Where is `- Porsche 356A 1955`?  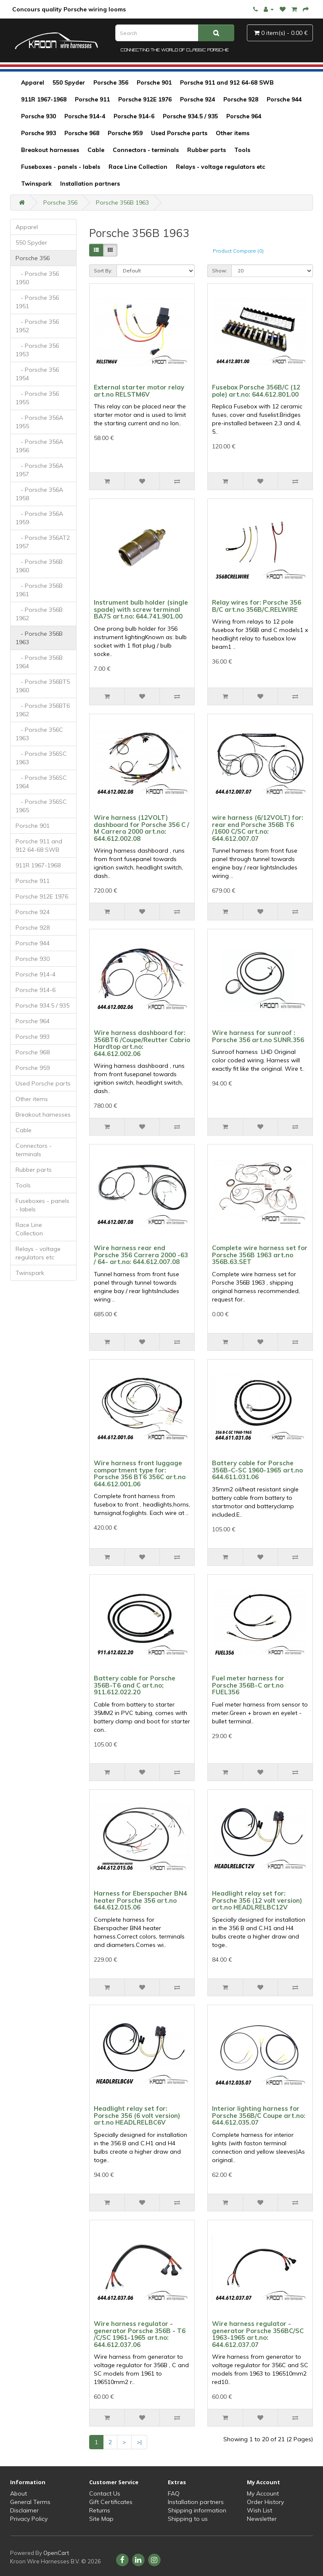 - Porsche 356A 1955 is located at coordinates (39, 422).